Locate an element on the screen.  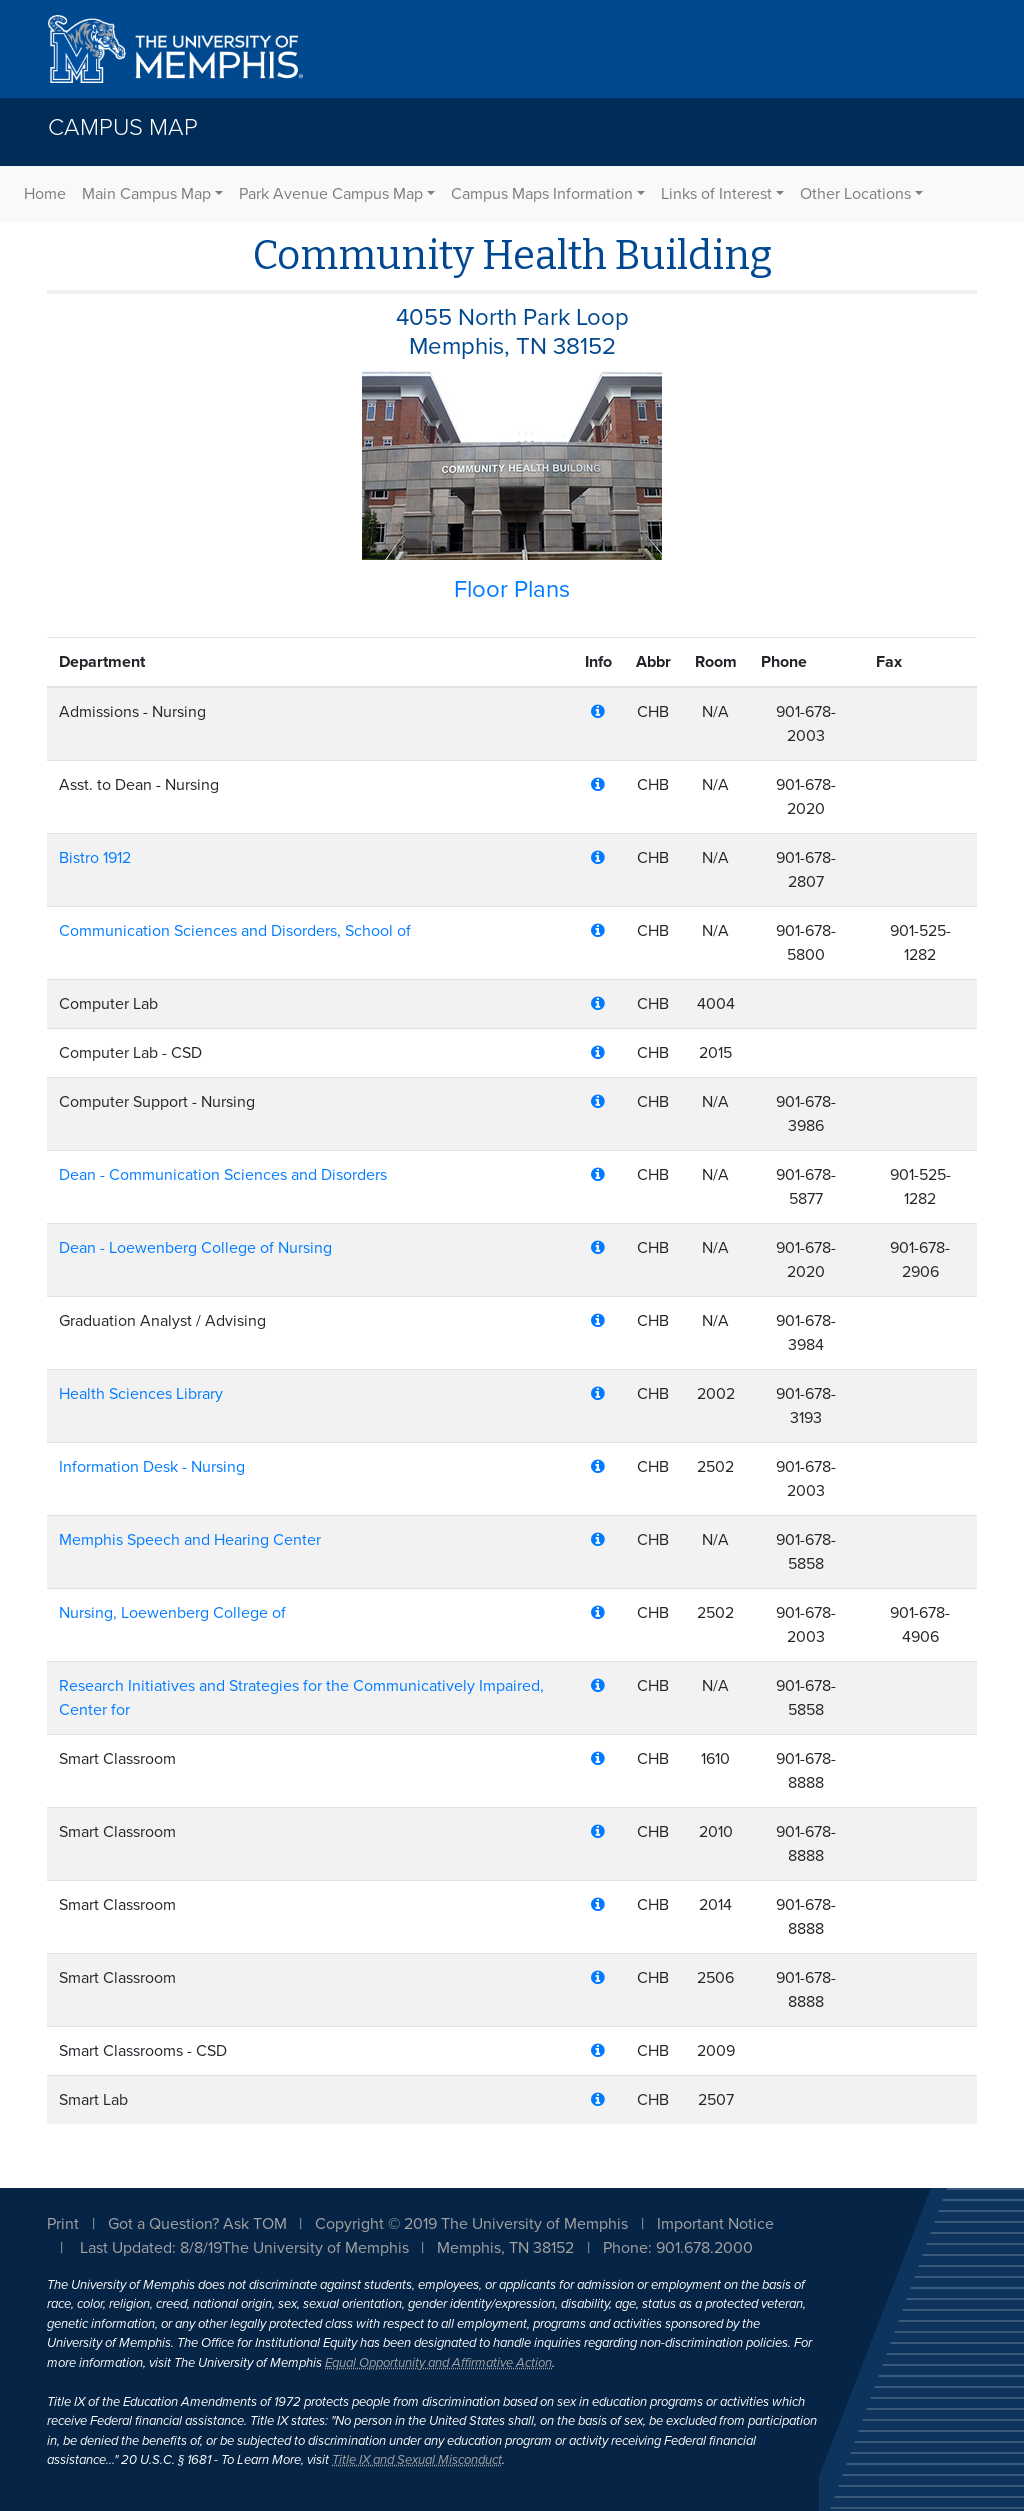
Important Notice is located at coordinates (715, 2224).